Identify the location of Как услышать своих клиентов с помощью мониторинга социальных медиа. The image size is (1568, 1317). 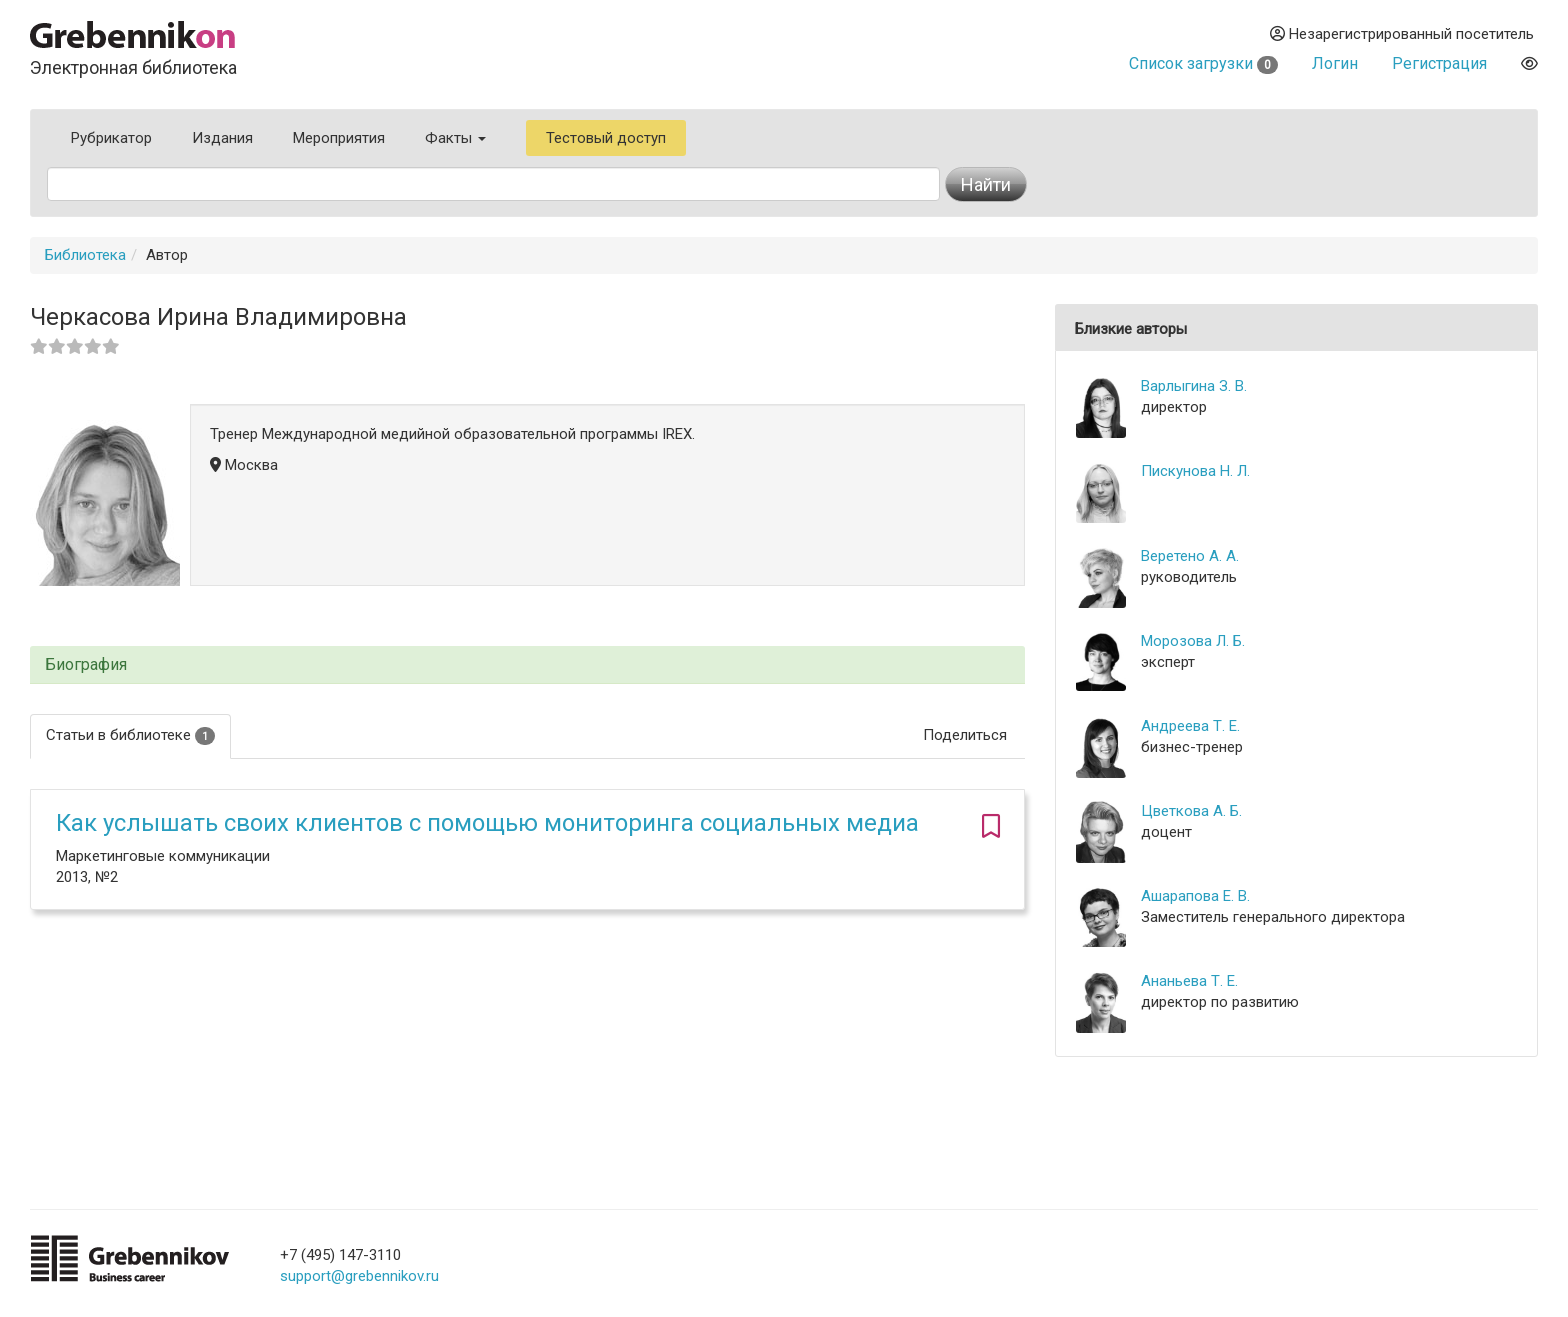
(487, 823).